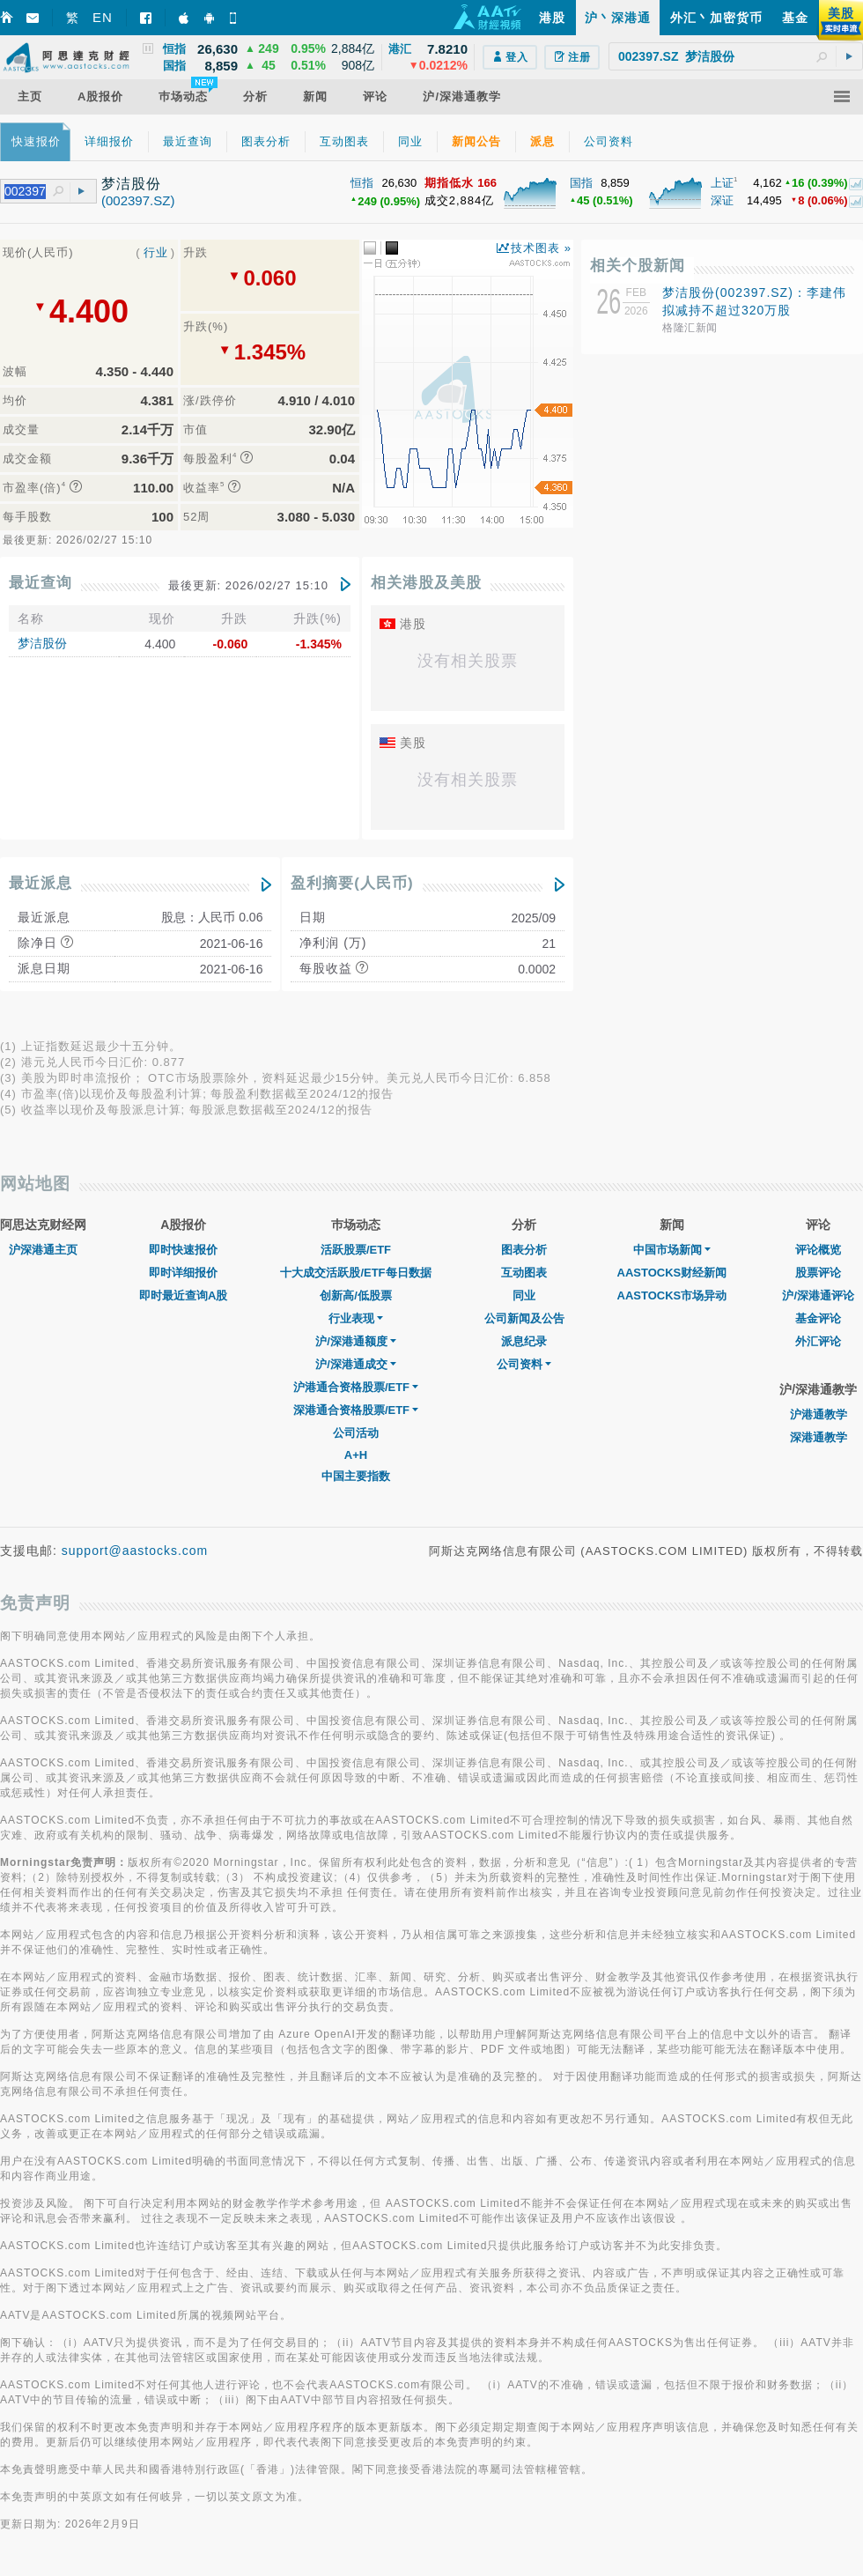 The image size is (863, 2576). I want to click on support@aastocks.com, so click(135, 1550).